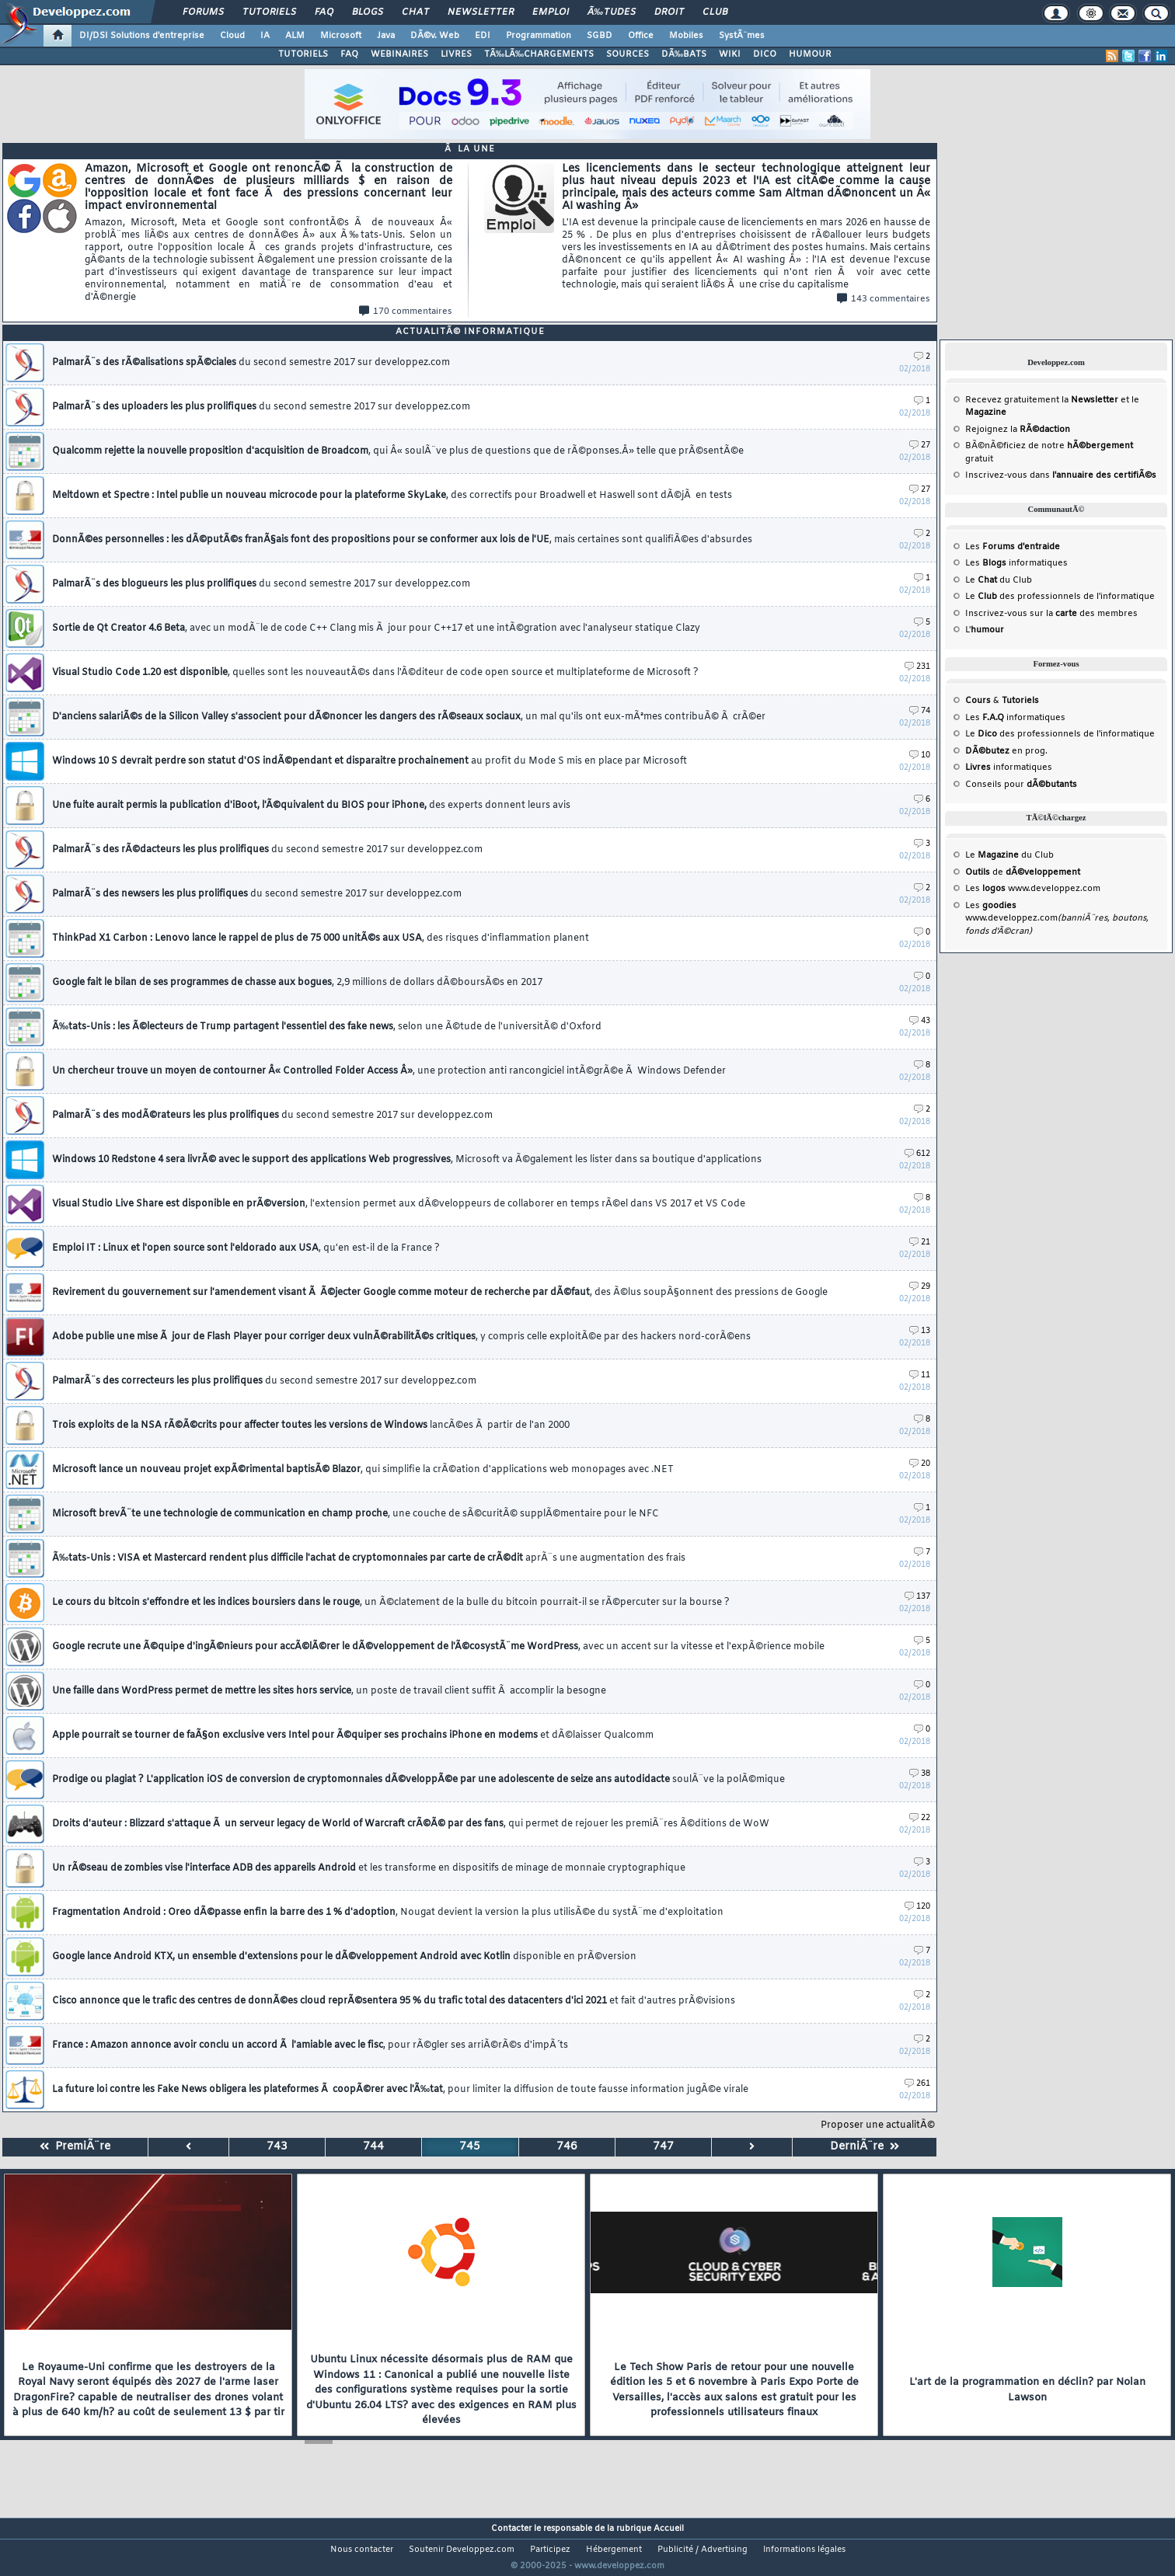 The height and width of the screenshot is (2576, 1175). Describe the element at coordinates (311, 1425) in the screenshot. I see `Trois exploits de la NSA rÃ©Ã©crits pour affecter toutes les versions de Windows` at that location.